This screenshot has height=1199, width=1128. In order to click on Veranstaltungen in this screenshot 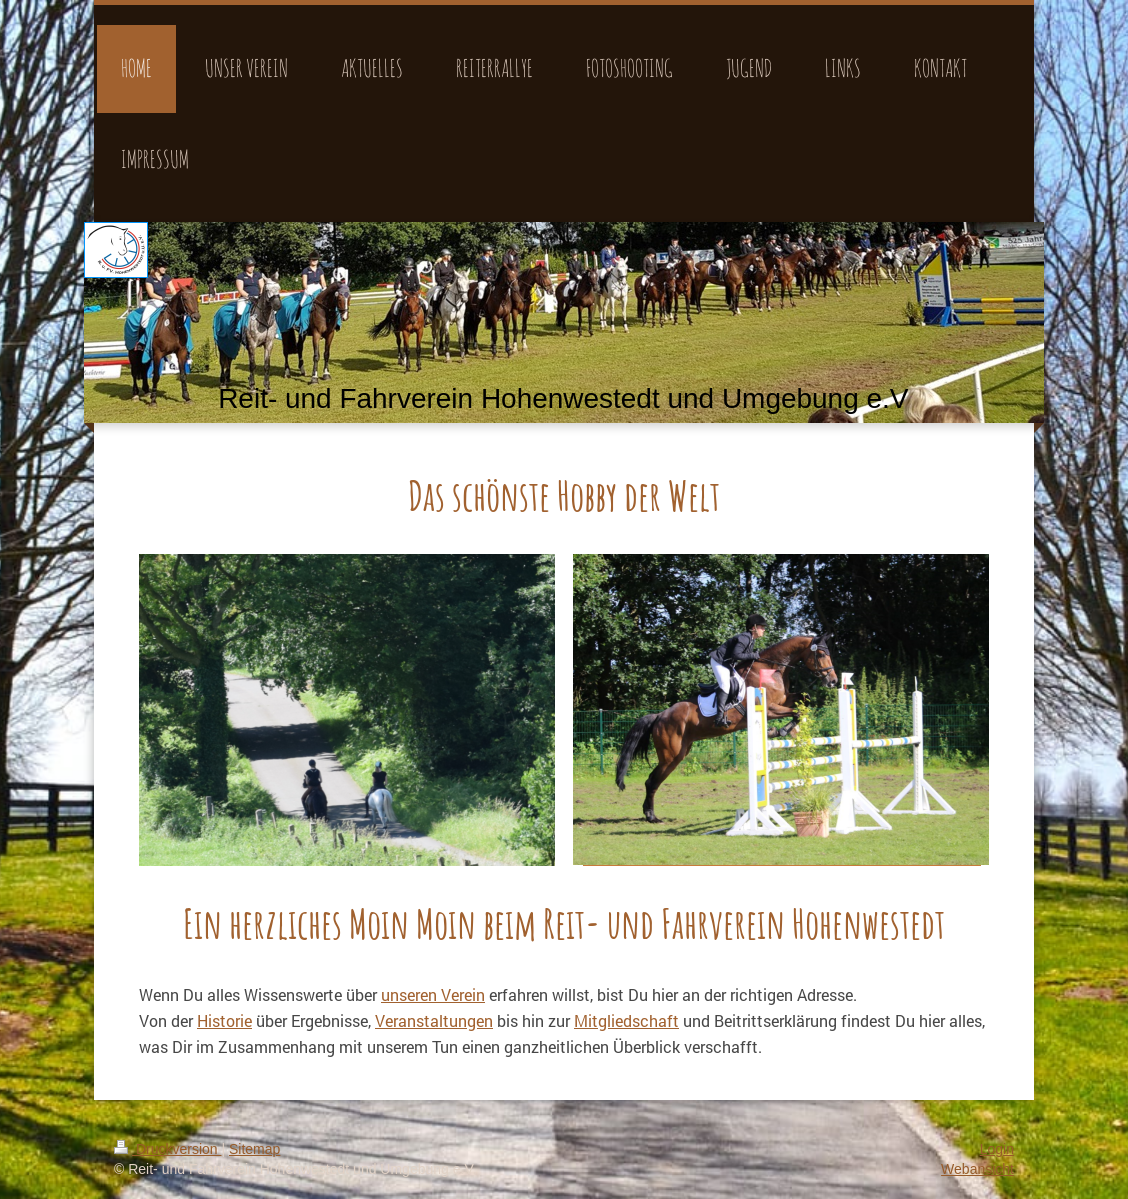, I will do `click(434, 1020)`.